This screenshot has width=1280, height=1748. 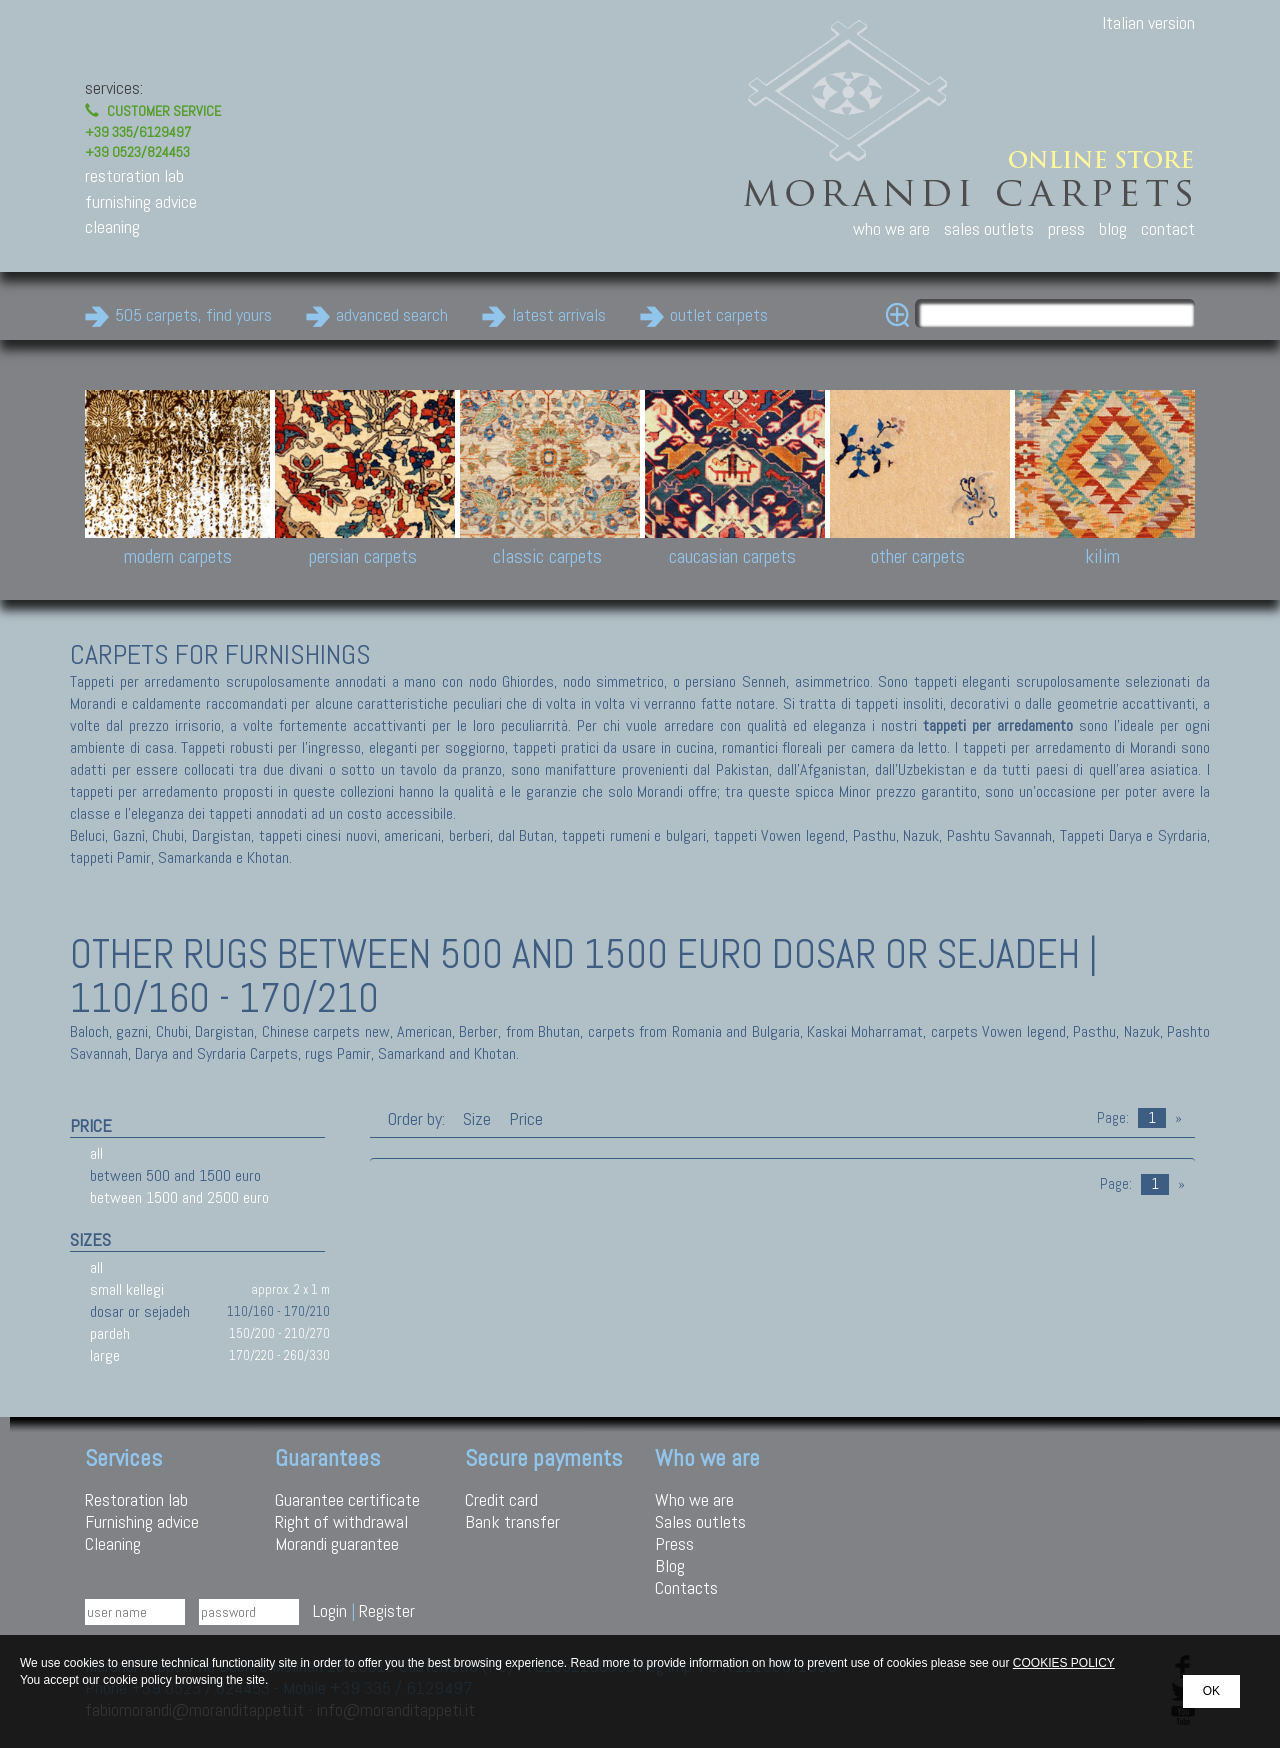 I want to click on Restoration lab, so click(x=136, y=1499).